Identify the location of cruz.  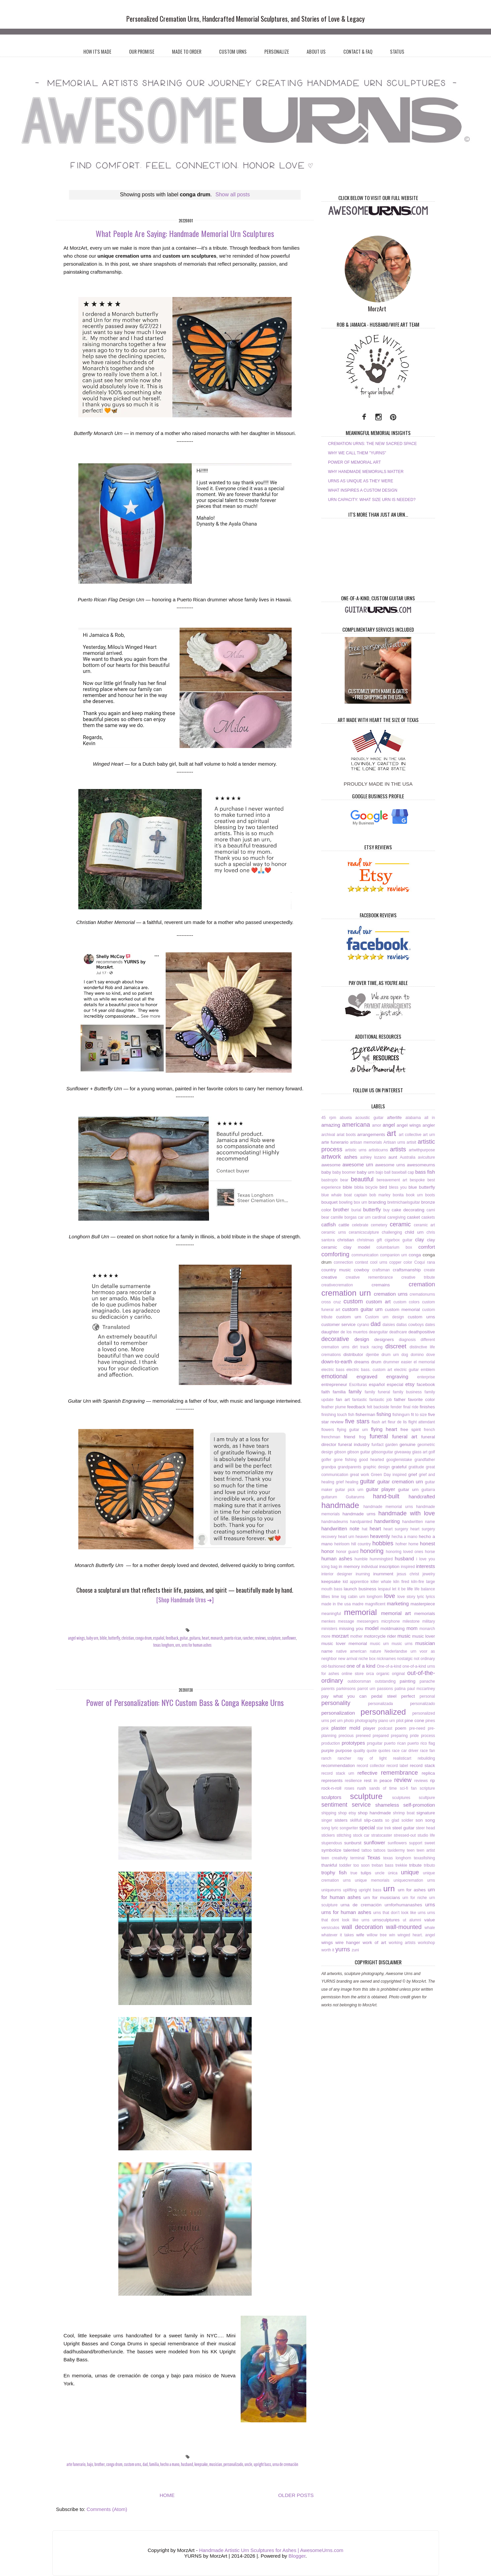
(337, 1302).